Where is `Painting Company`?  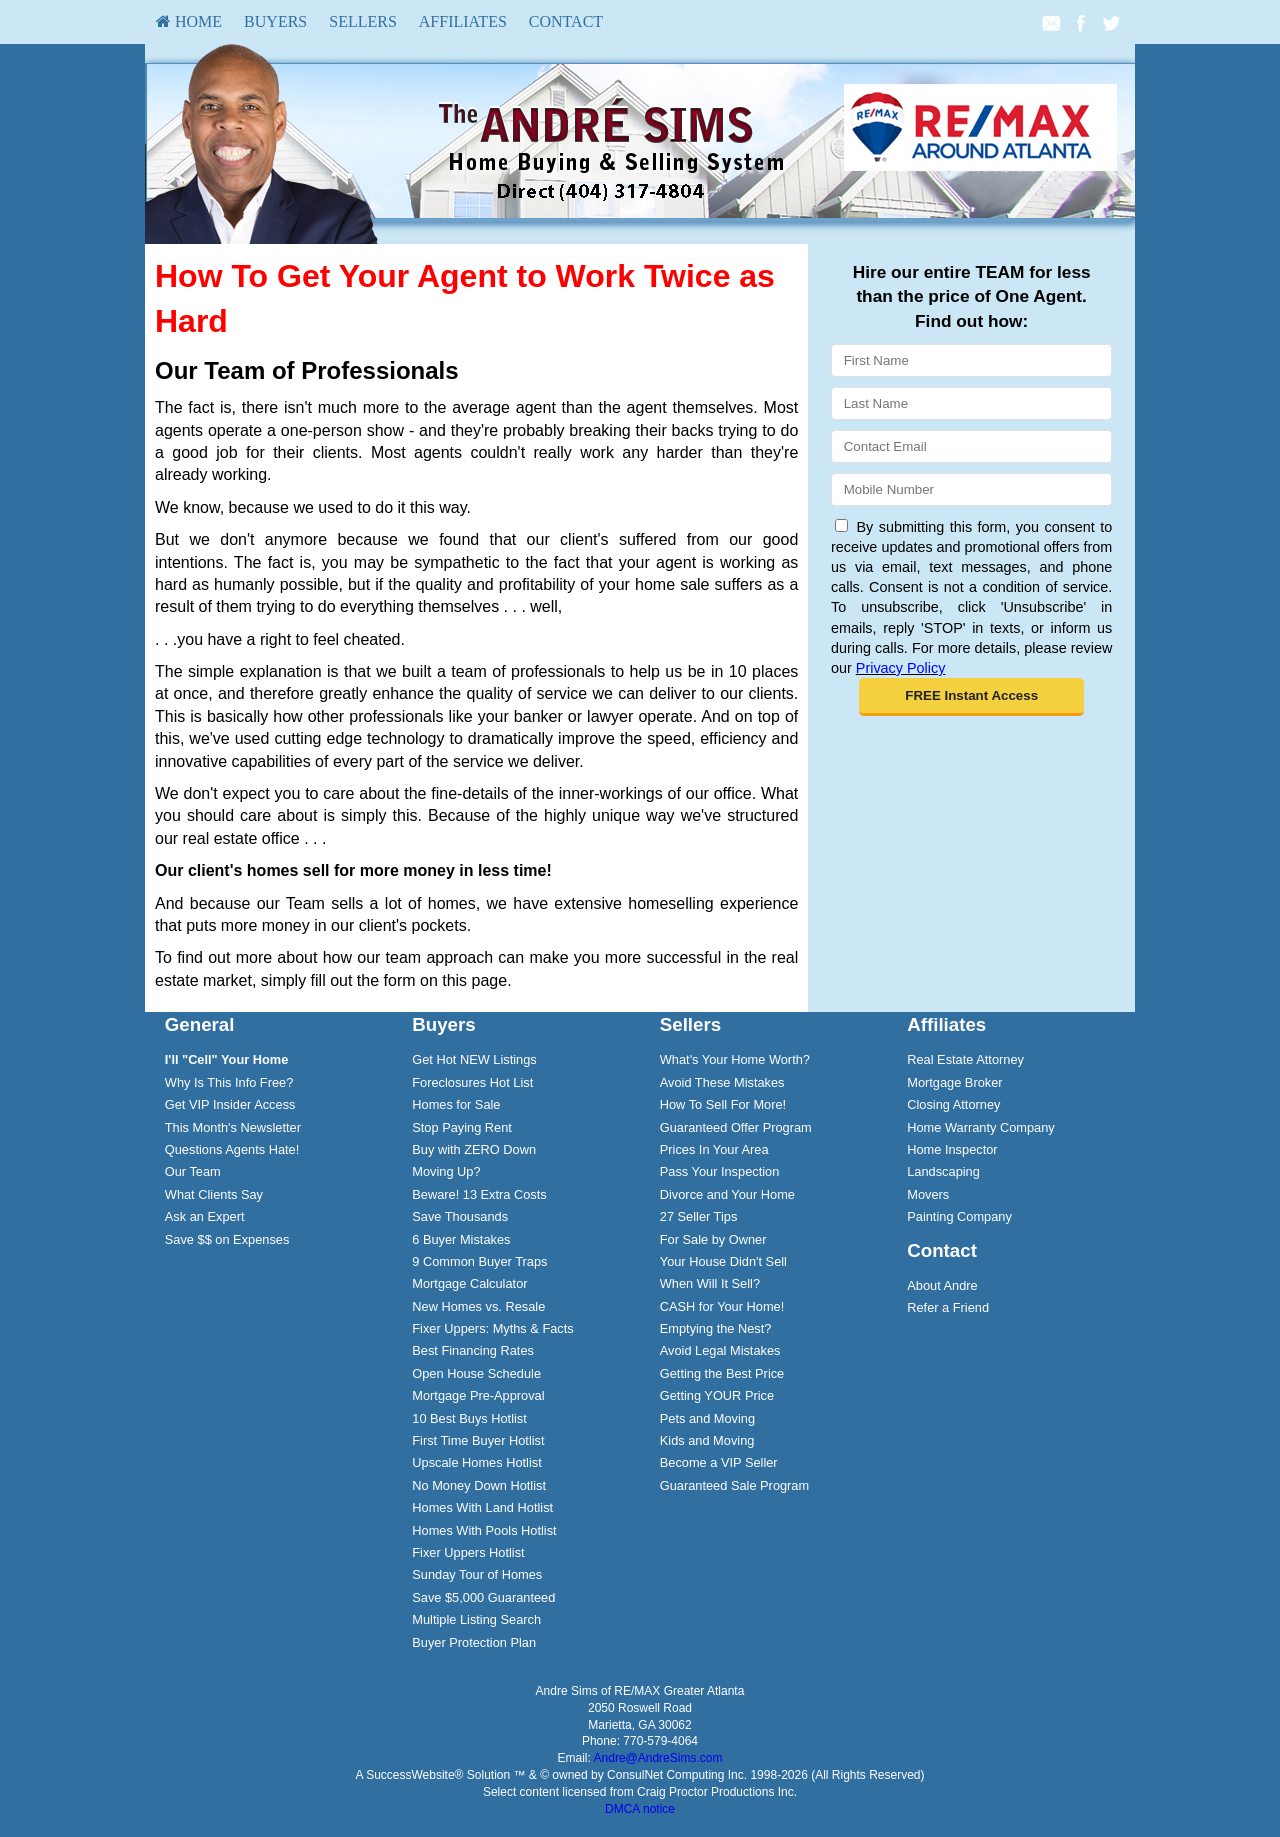
Painting Company is located at coordinates (959, 1216).